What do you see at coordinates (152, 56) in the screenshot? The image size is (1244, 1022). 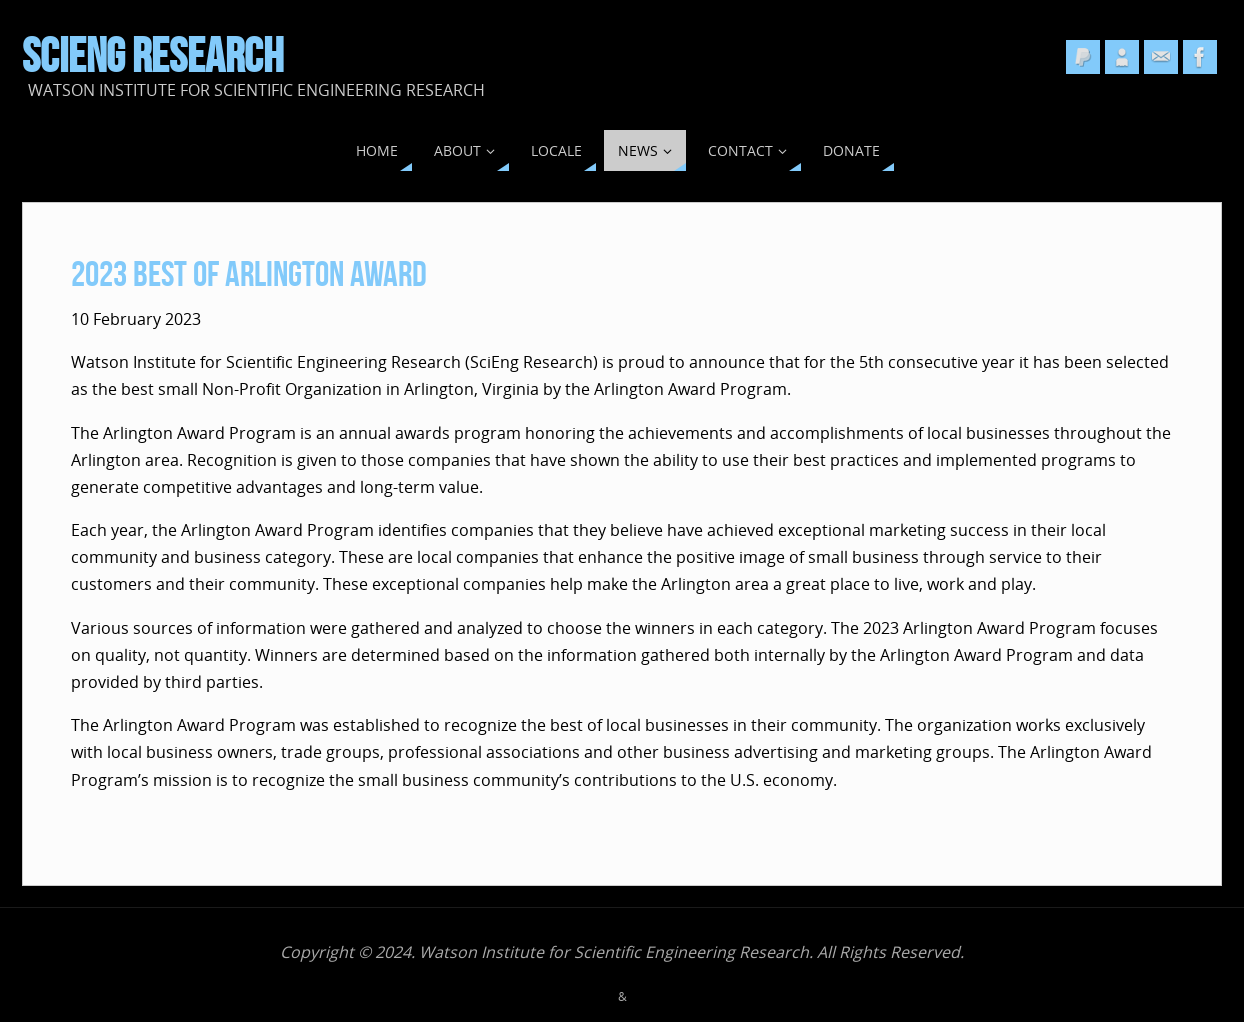 I see `SciEng Research` at bounding box center [152, 56].